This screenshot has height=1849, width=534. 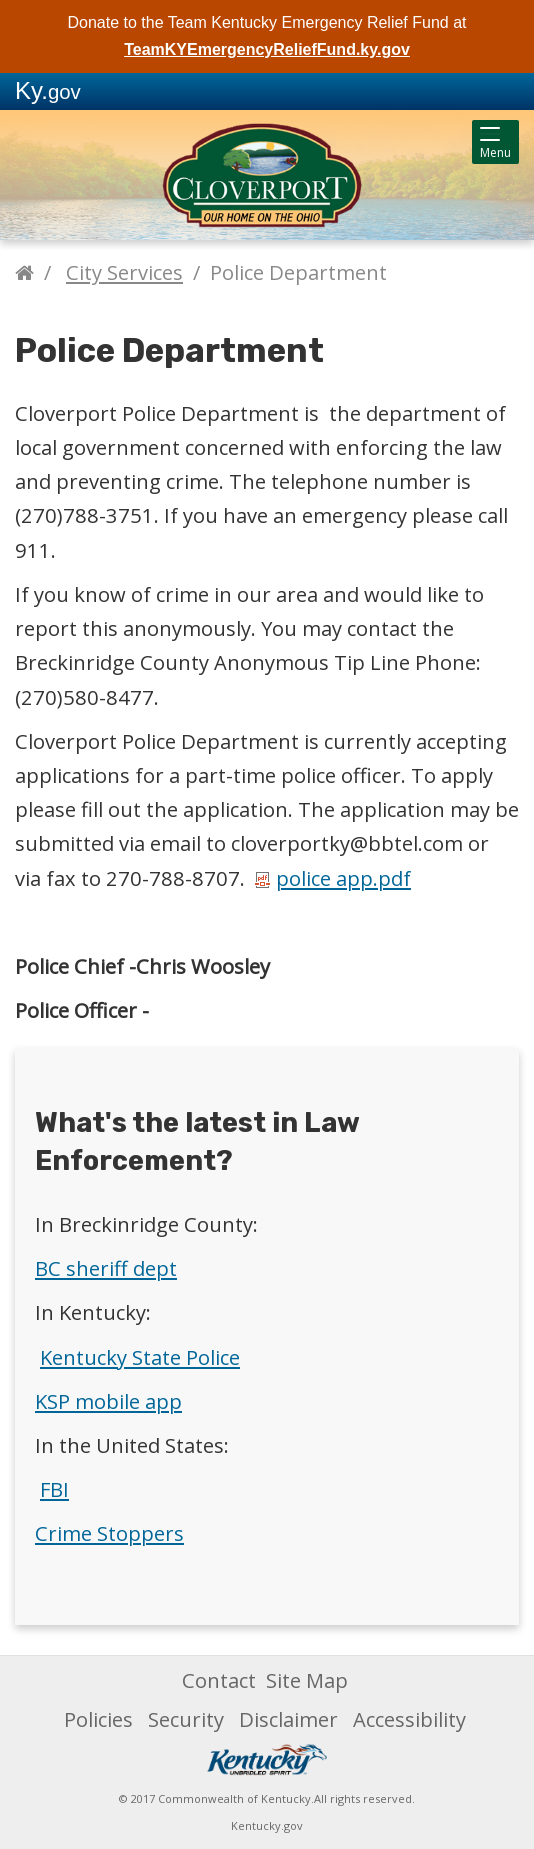 I want to click on Policies, so click(x=98, y=1719).